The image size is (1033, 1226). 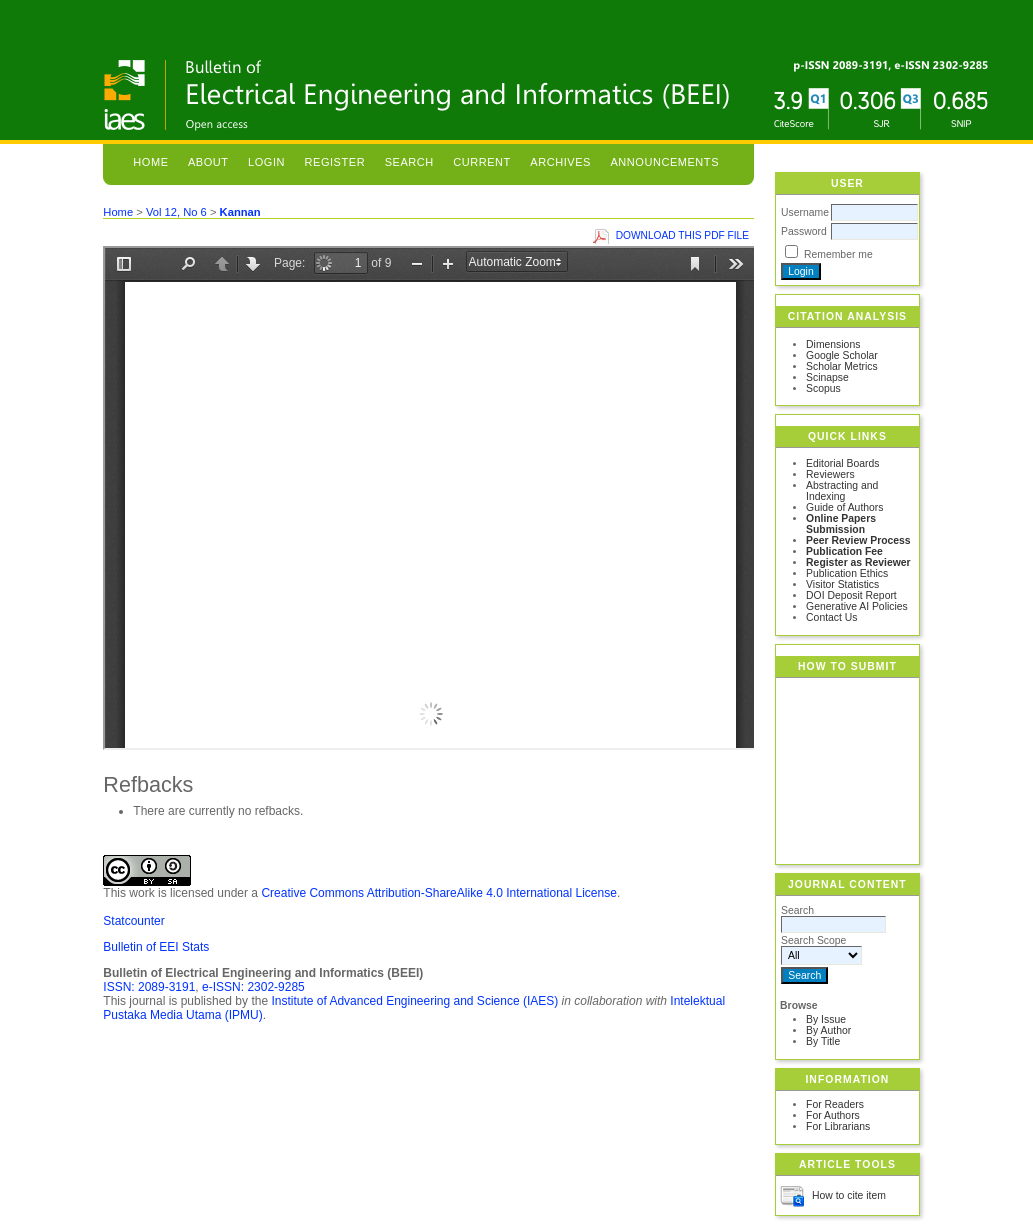 I want to click on Institute of Advanced Engineering and Science (IAES), so click(x=414, y=1001).